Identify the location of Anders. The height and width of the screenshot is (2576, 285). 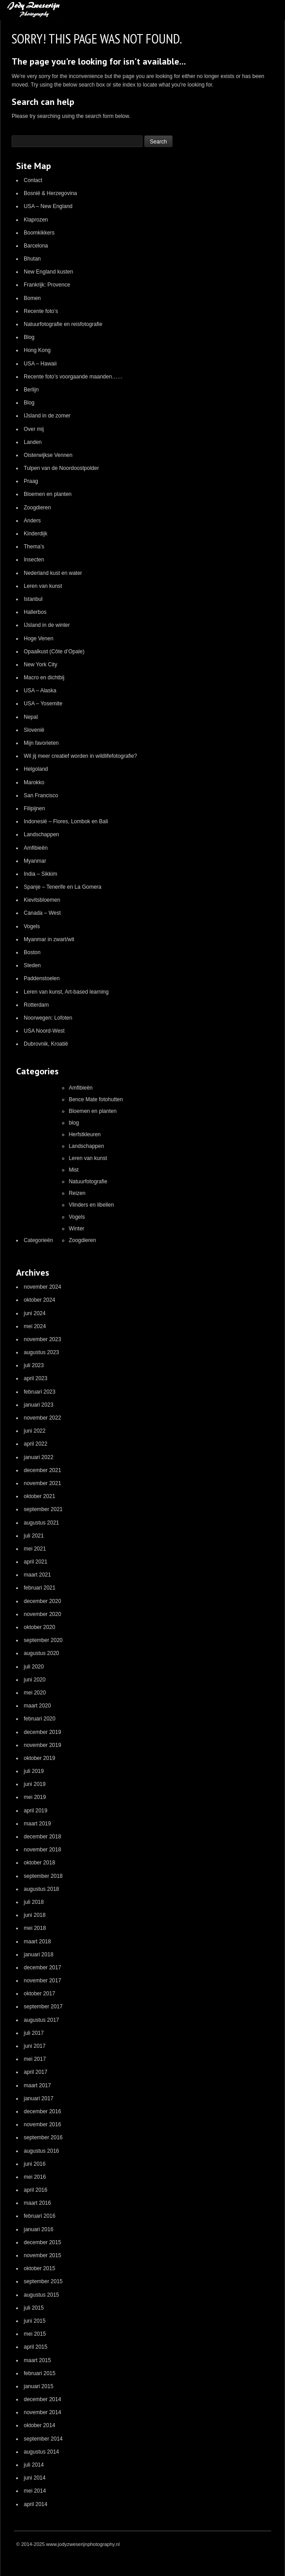
(32, 520).